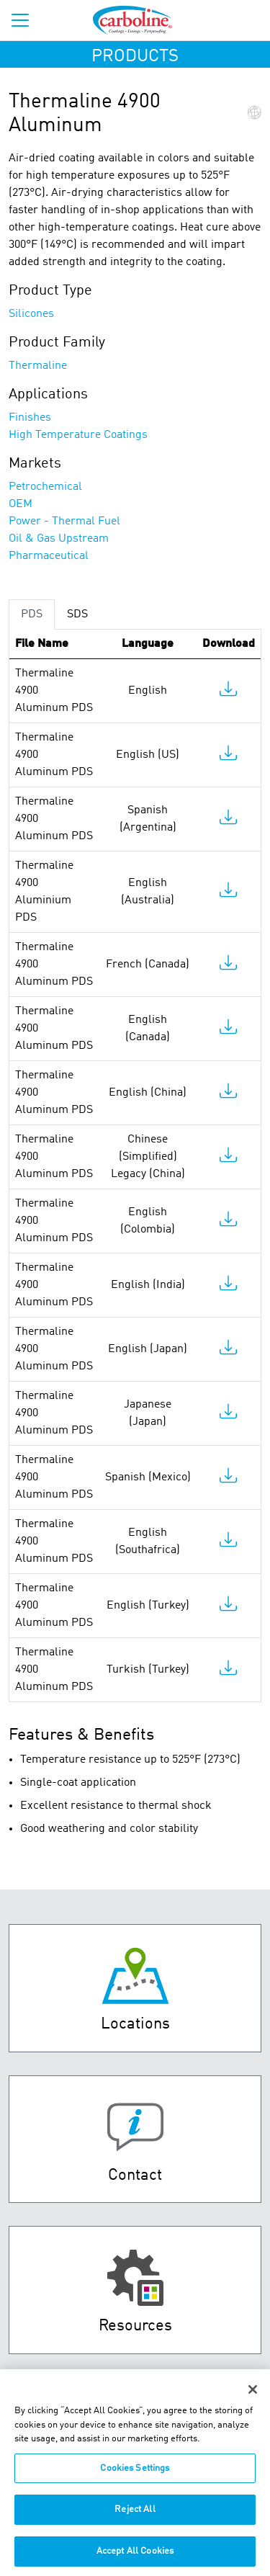 This screenshot has width=270, height=2576. What do you see at coordinates (20, 504) in the screenshot?
I see `OEM` at bounding box center [20, 504].